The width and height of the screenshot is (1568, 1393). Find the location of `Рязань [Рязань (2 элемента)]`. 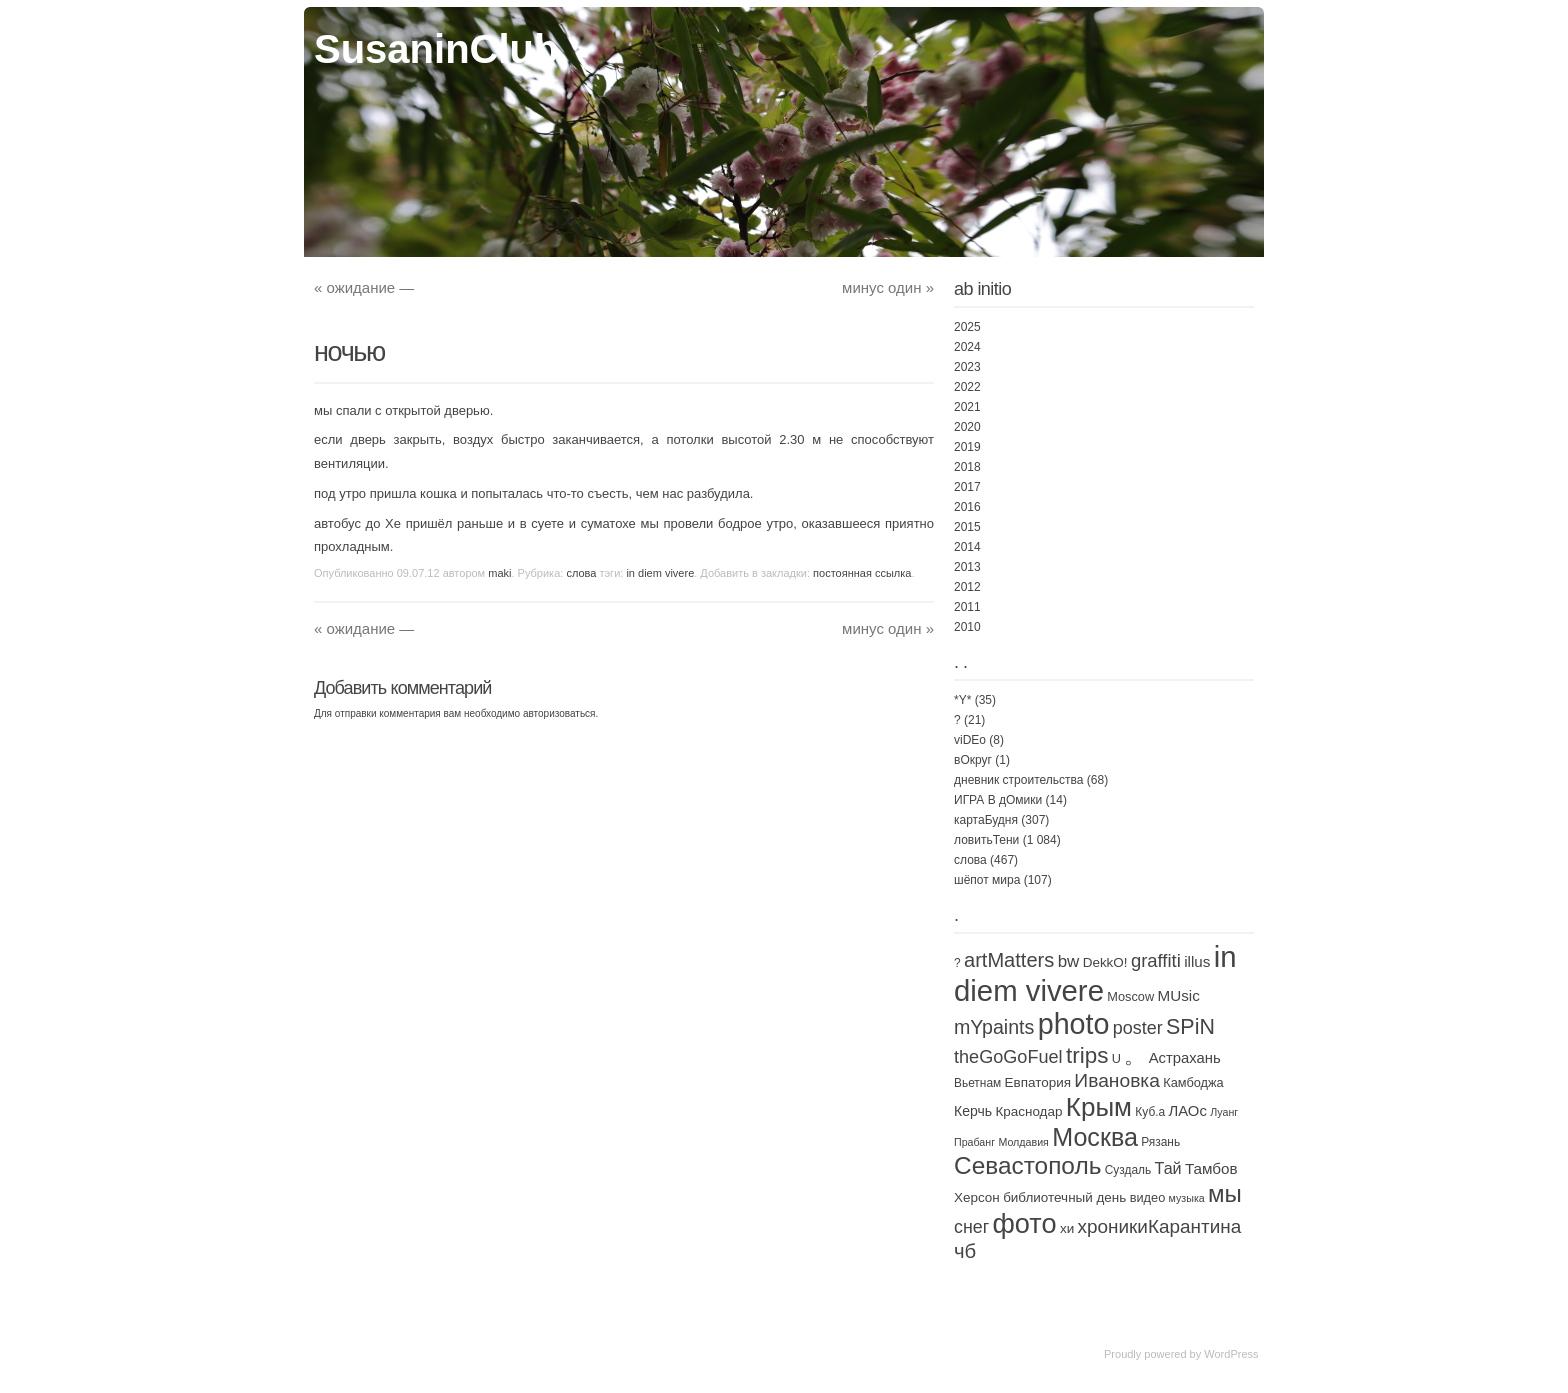

Рязань [Рязань (2 элемента)] is located at coordinates (1160, 1142).